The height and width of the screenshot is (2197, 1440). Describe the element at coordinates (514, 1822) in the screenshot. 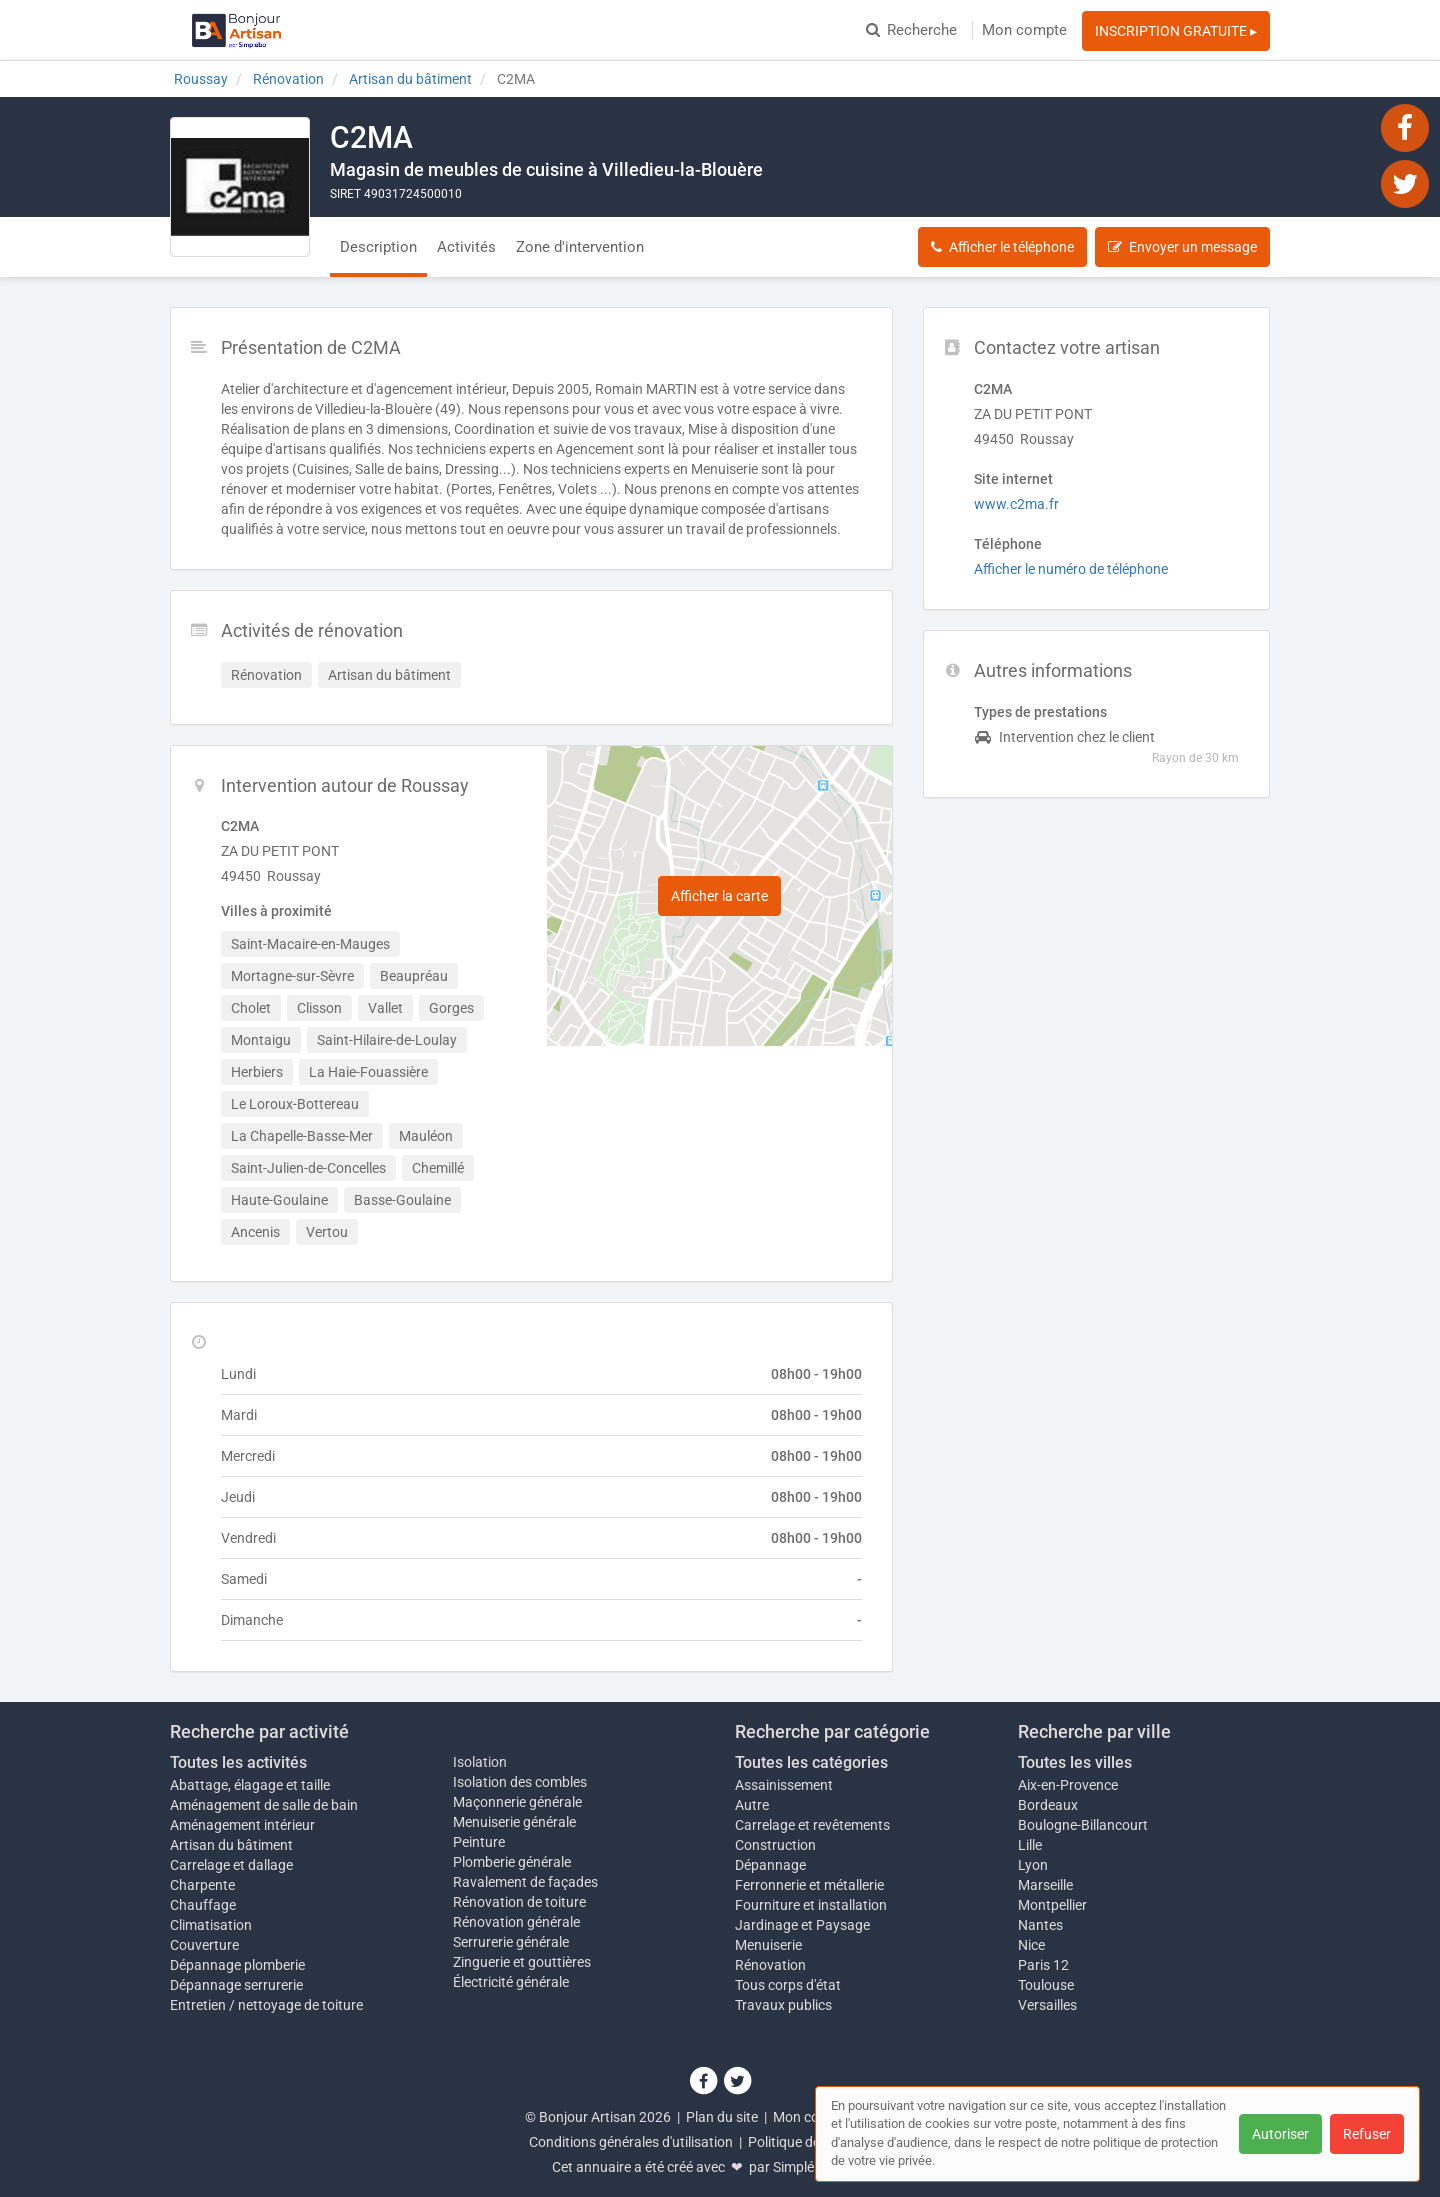

I see `Menuiserie générale` at that location.